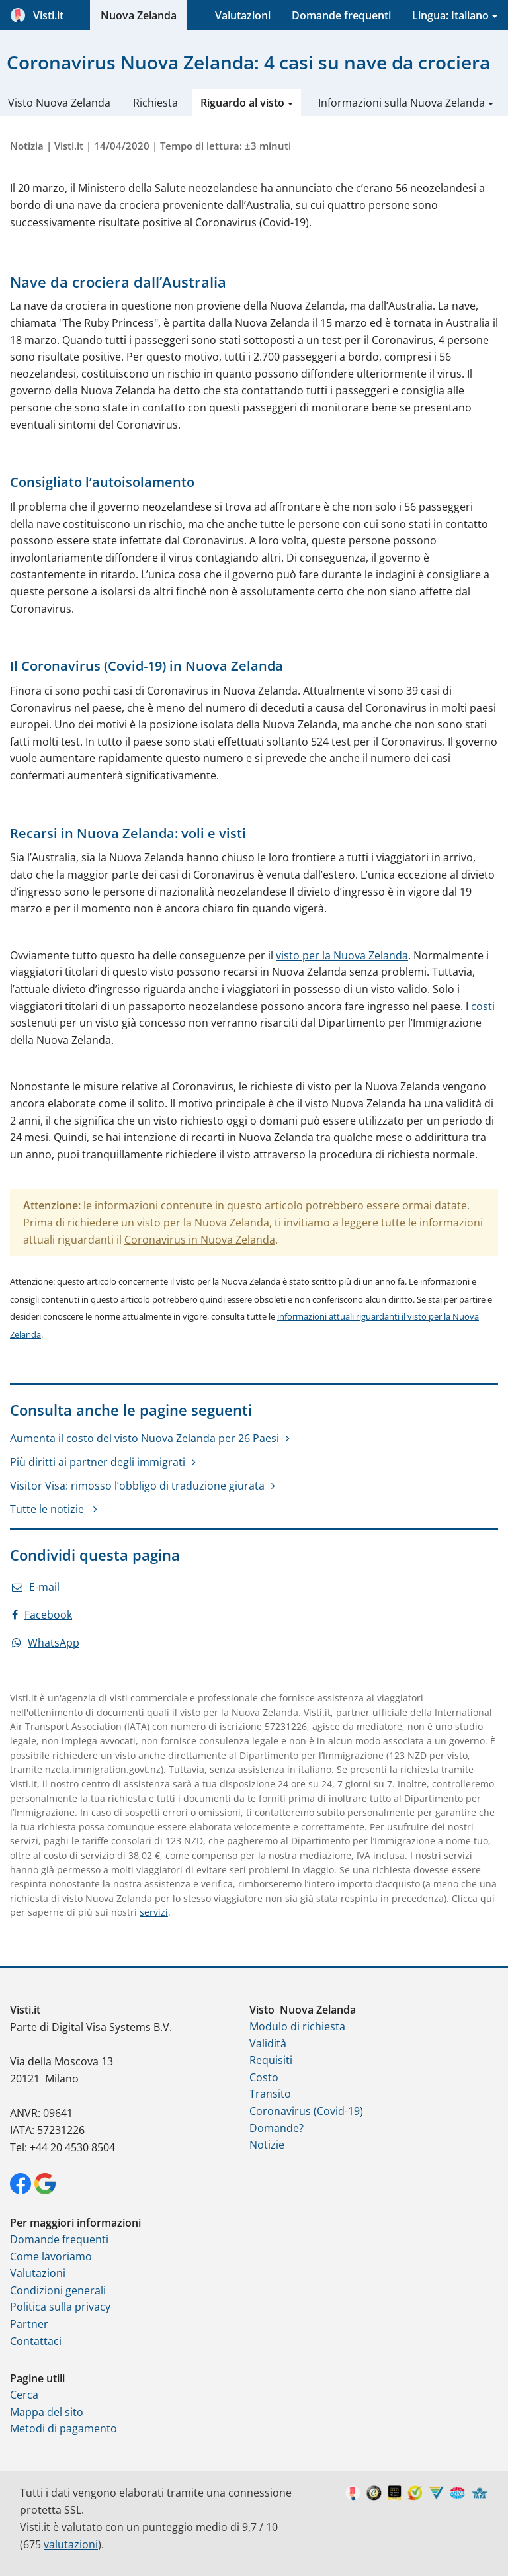  Describe the element at coordinates (263, 2077) in the screenshot. I see `Costo` at that location.